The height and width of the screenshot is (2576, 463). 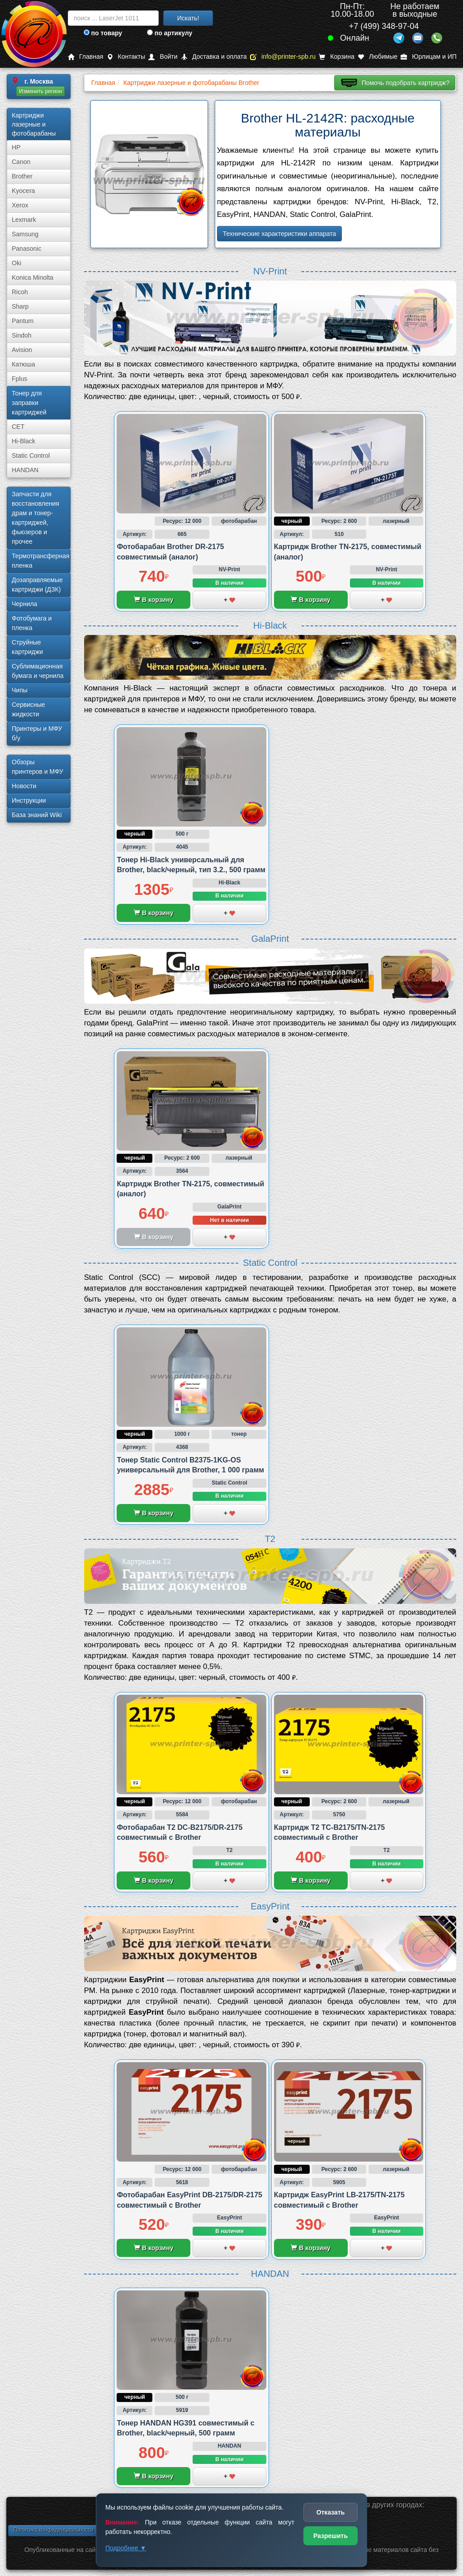 I want to click on Главная, so click(x=85, y=56).